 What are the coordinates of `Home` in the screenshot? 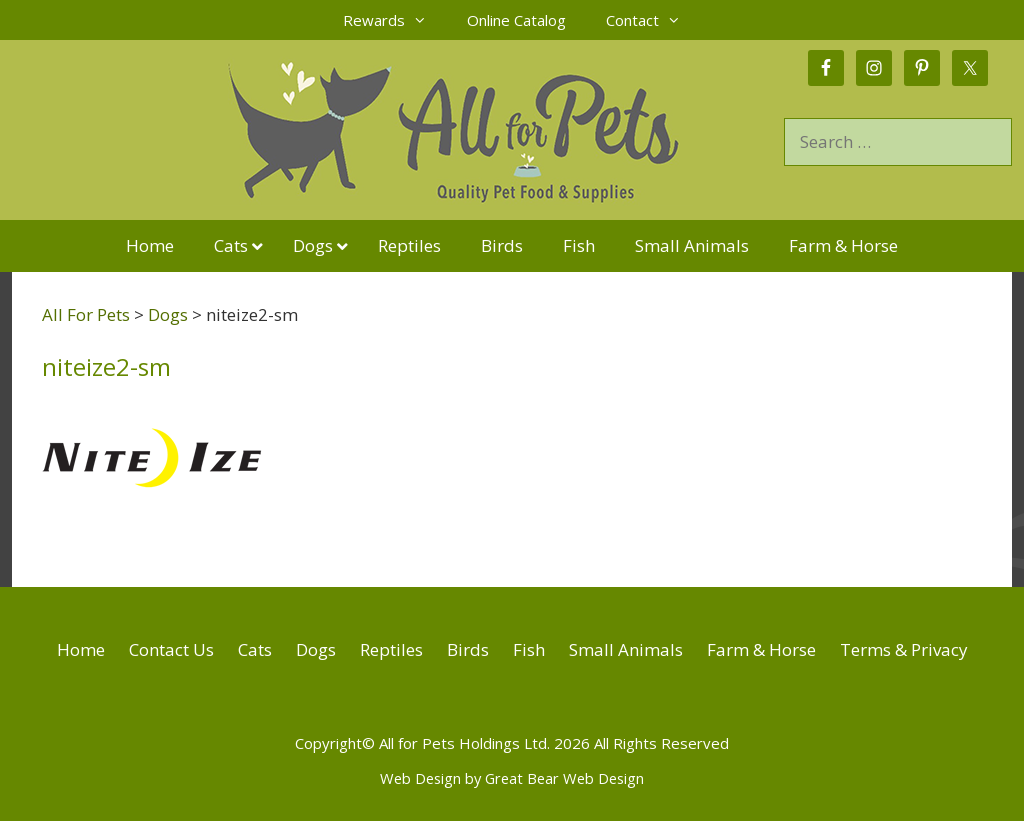 It's located at (81, 649).